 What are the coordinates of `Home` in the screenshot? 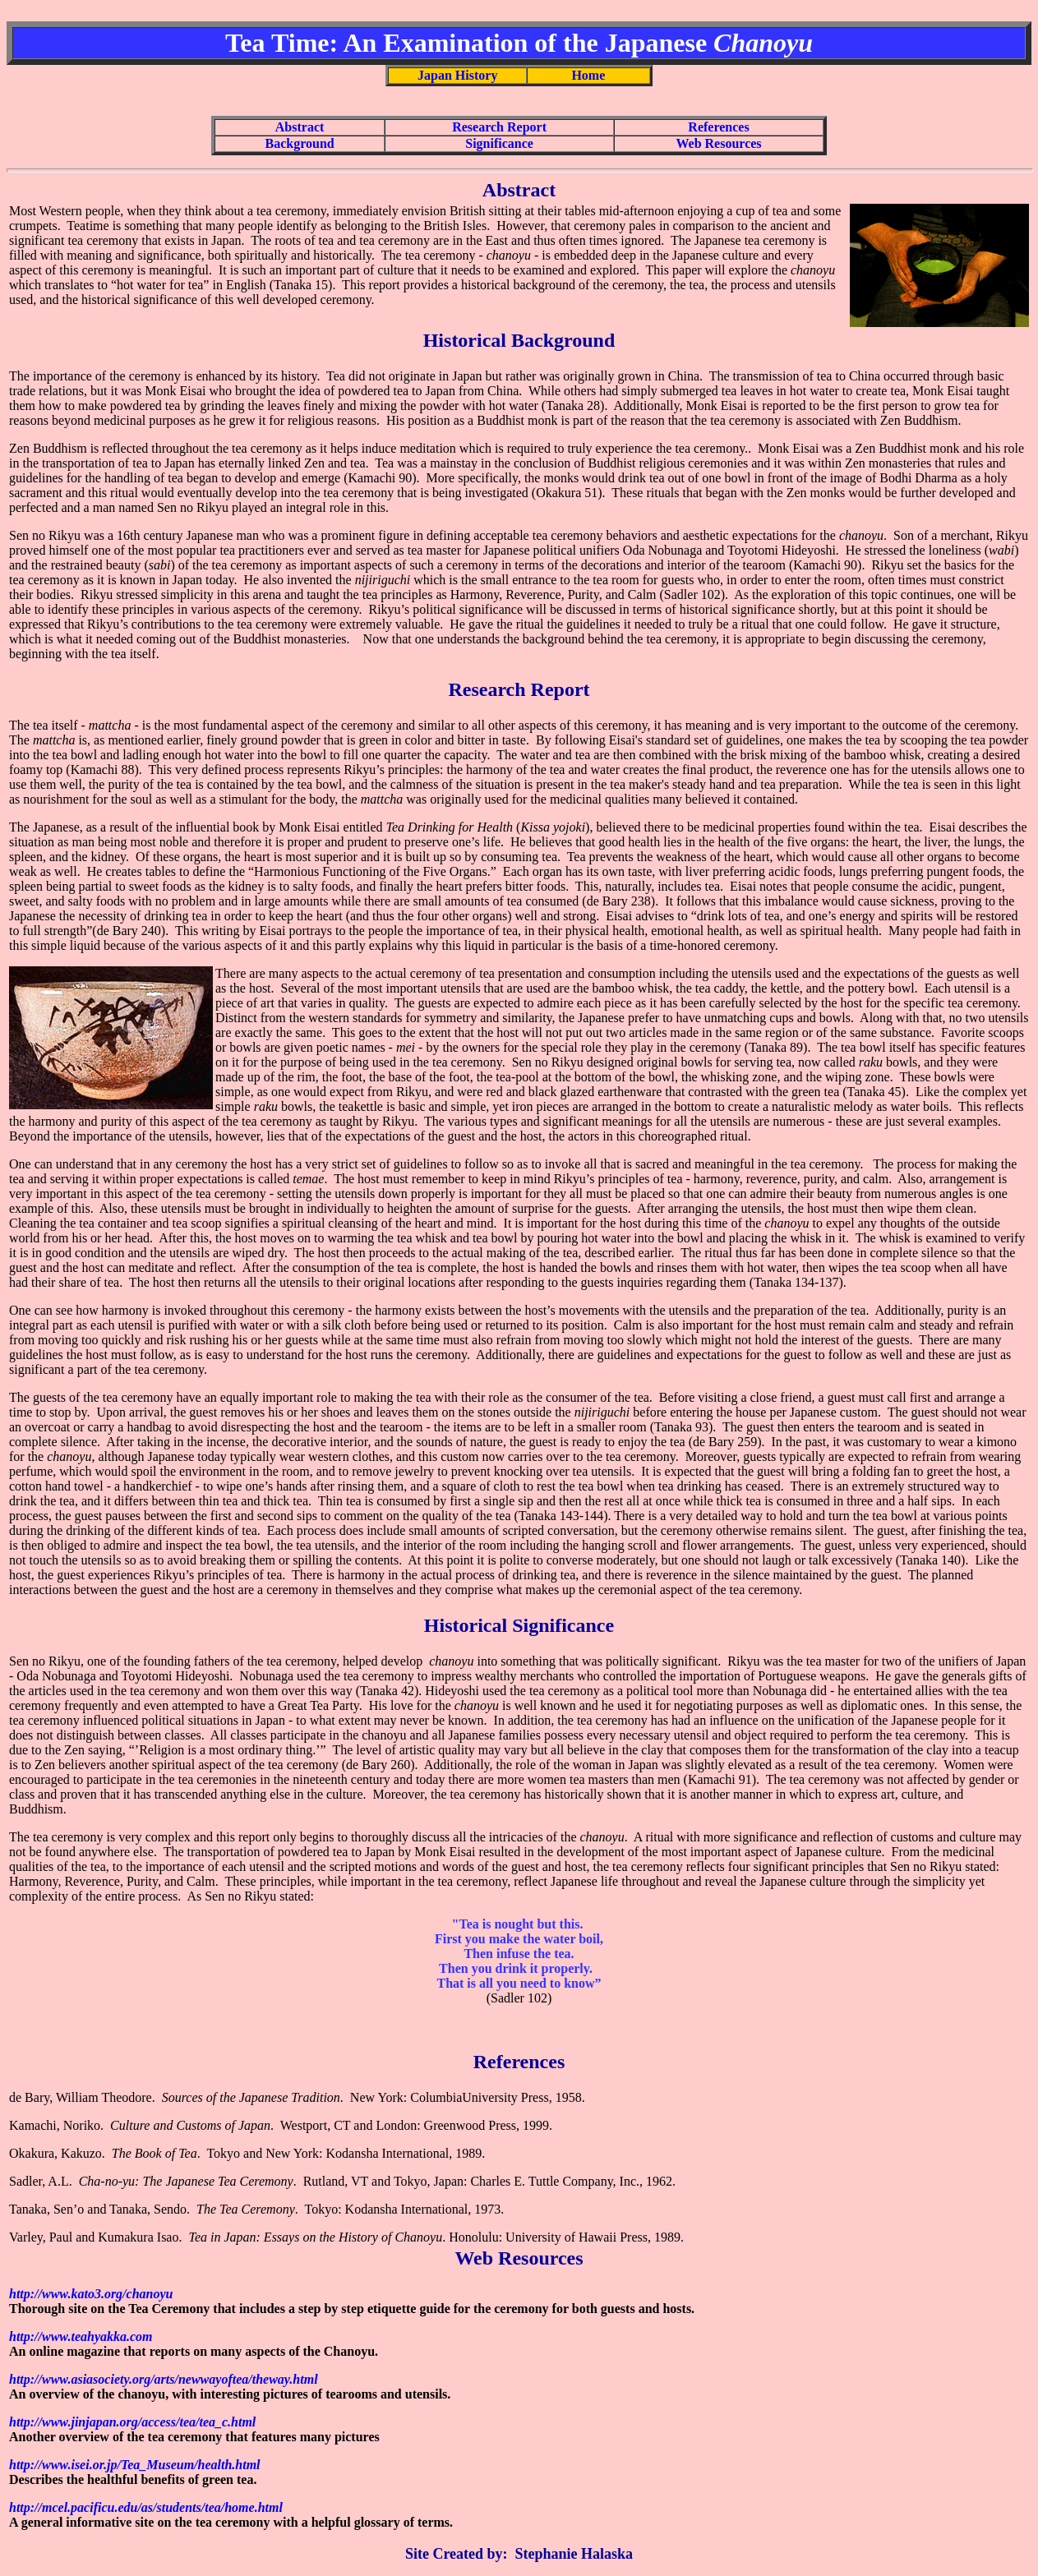 It's located at (588, 75).